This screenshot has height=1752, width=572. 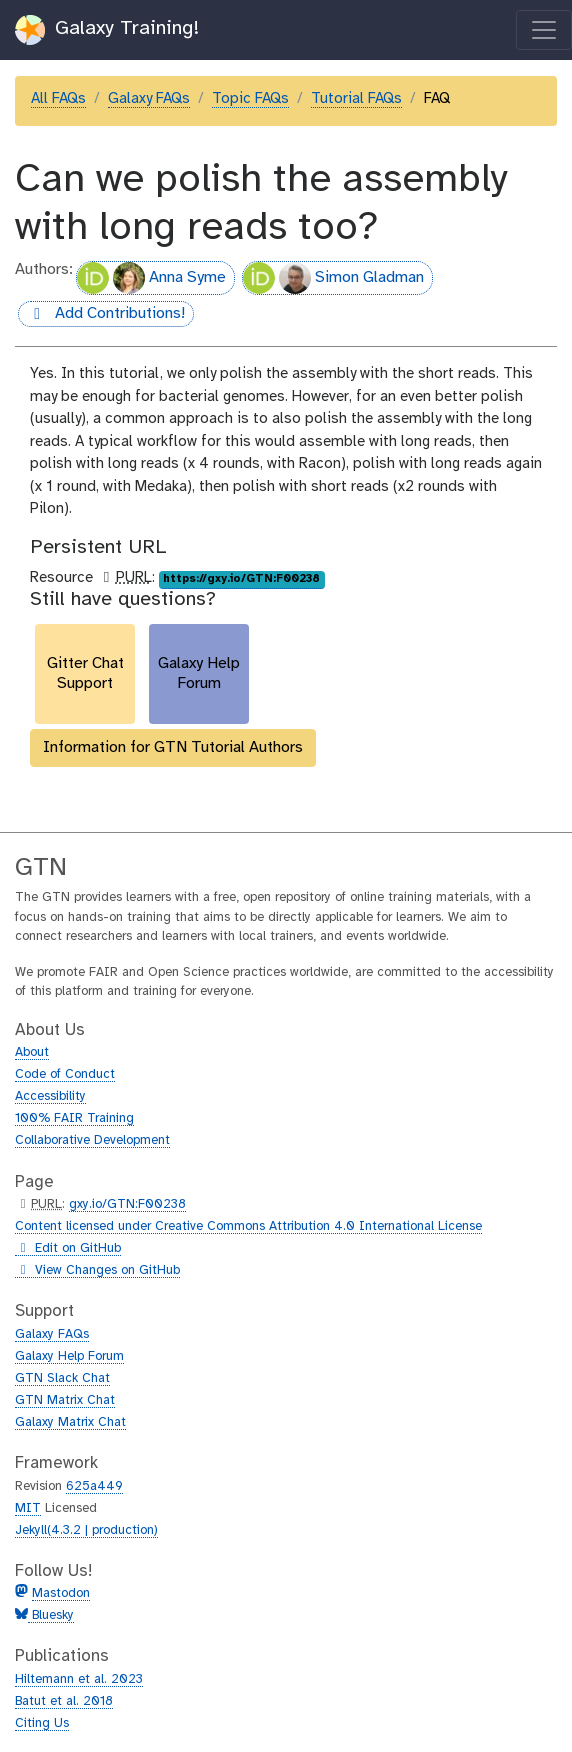 What do you see at coordinates (92, 1140) in the screenshot?
I see `Collaborative Development` at bounding box center [92, 1140].